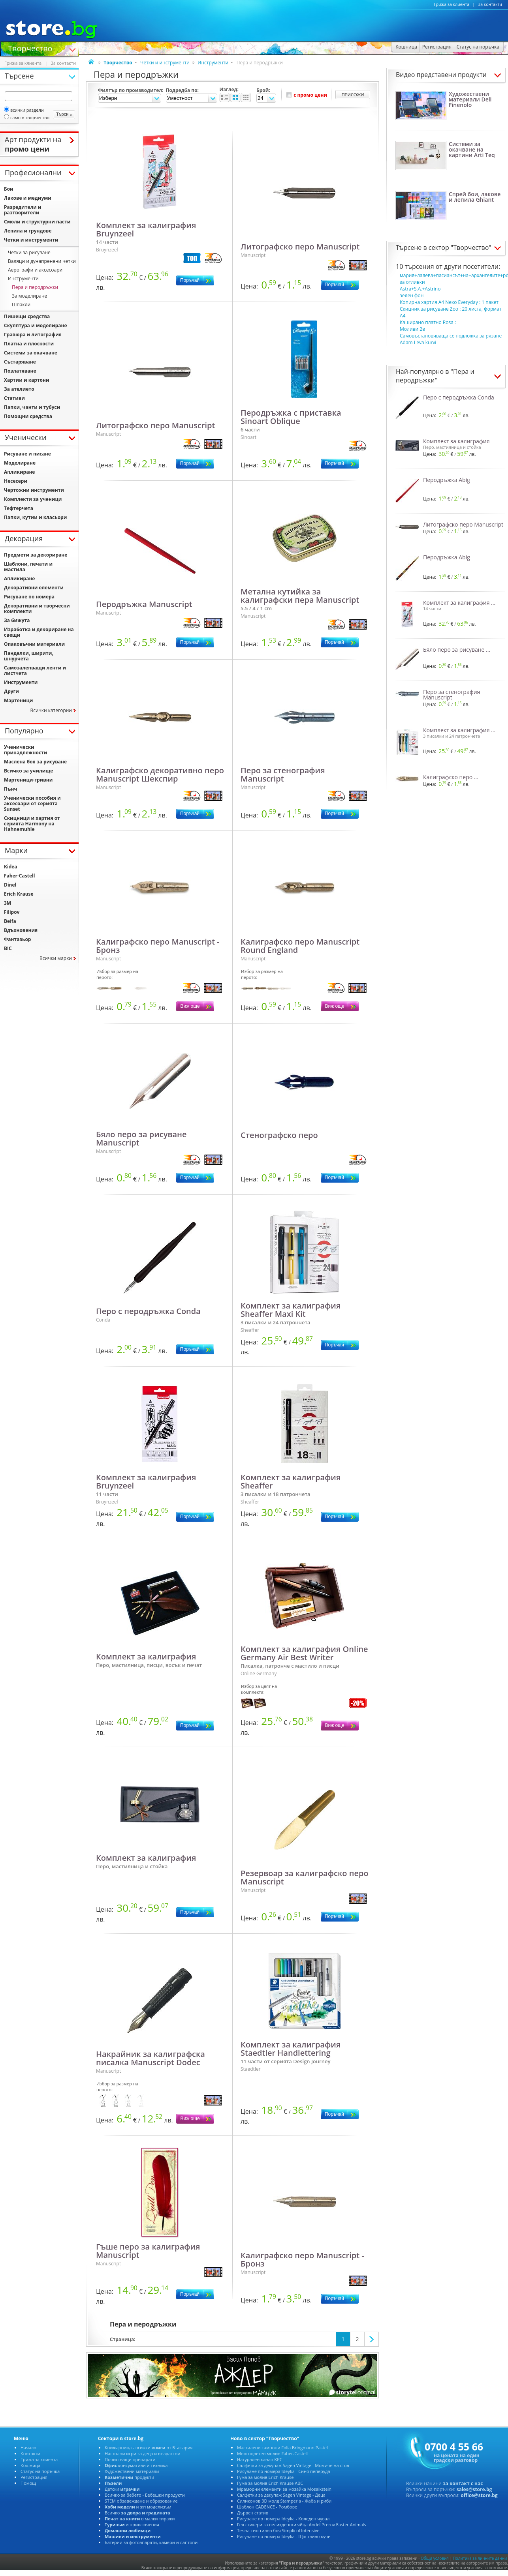 The width and height of the screenshot is (508, 2576). I want to click on Папки, кутии и класьори, so click(35, 517).